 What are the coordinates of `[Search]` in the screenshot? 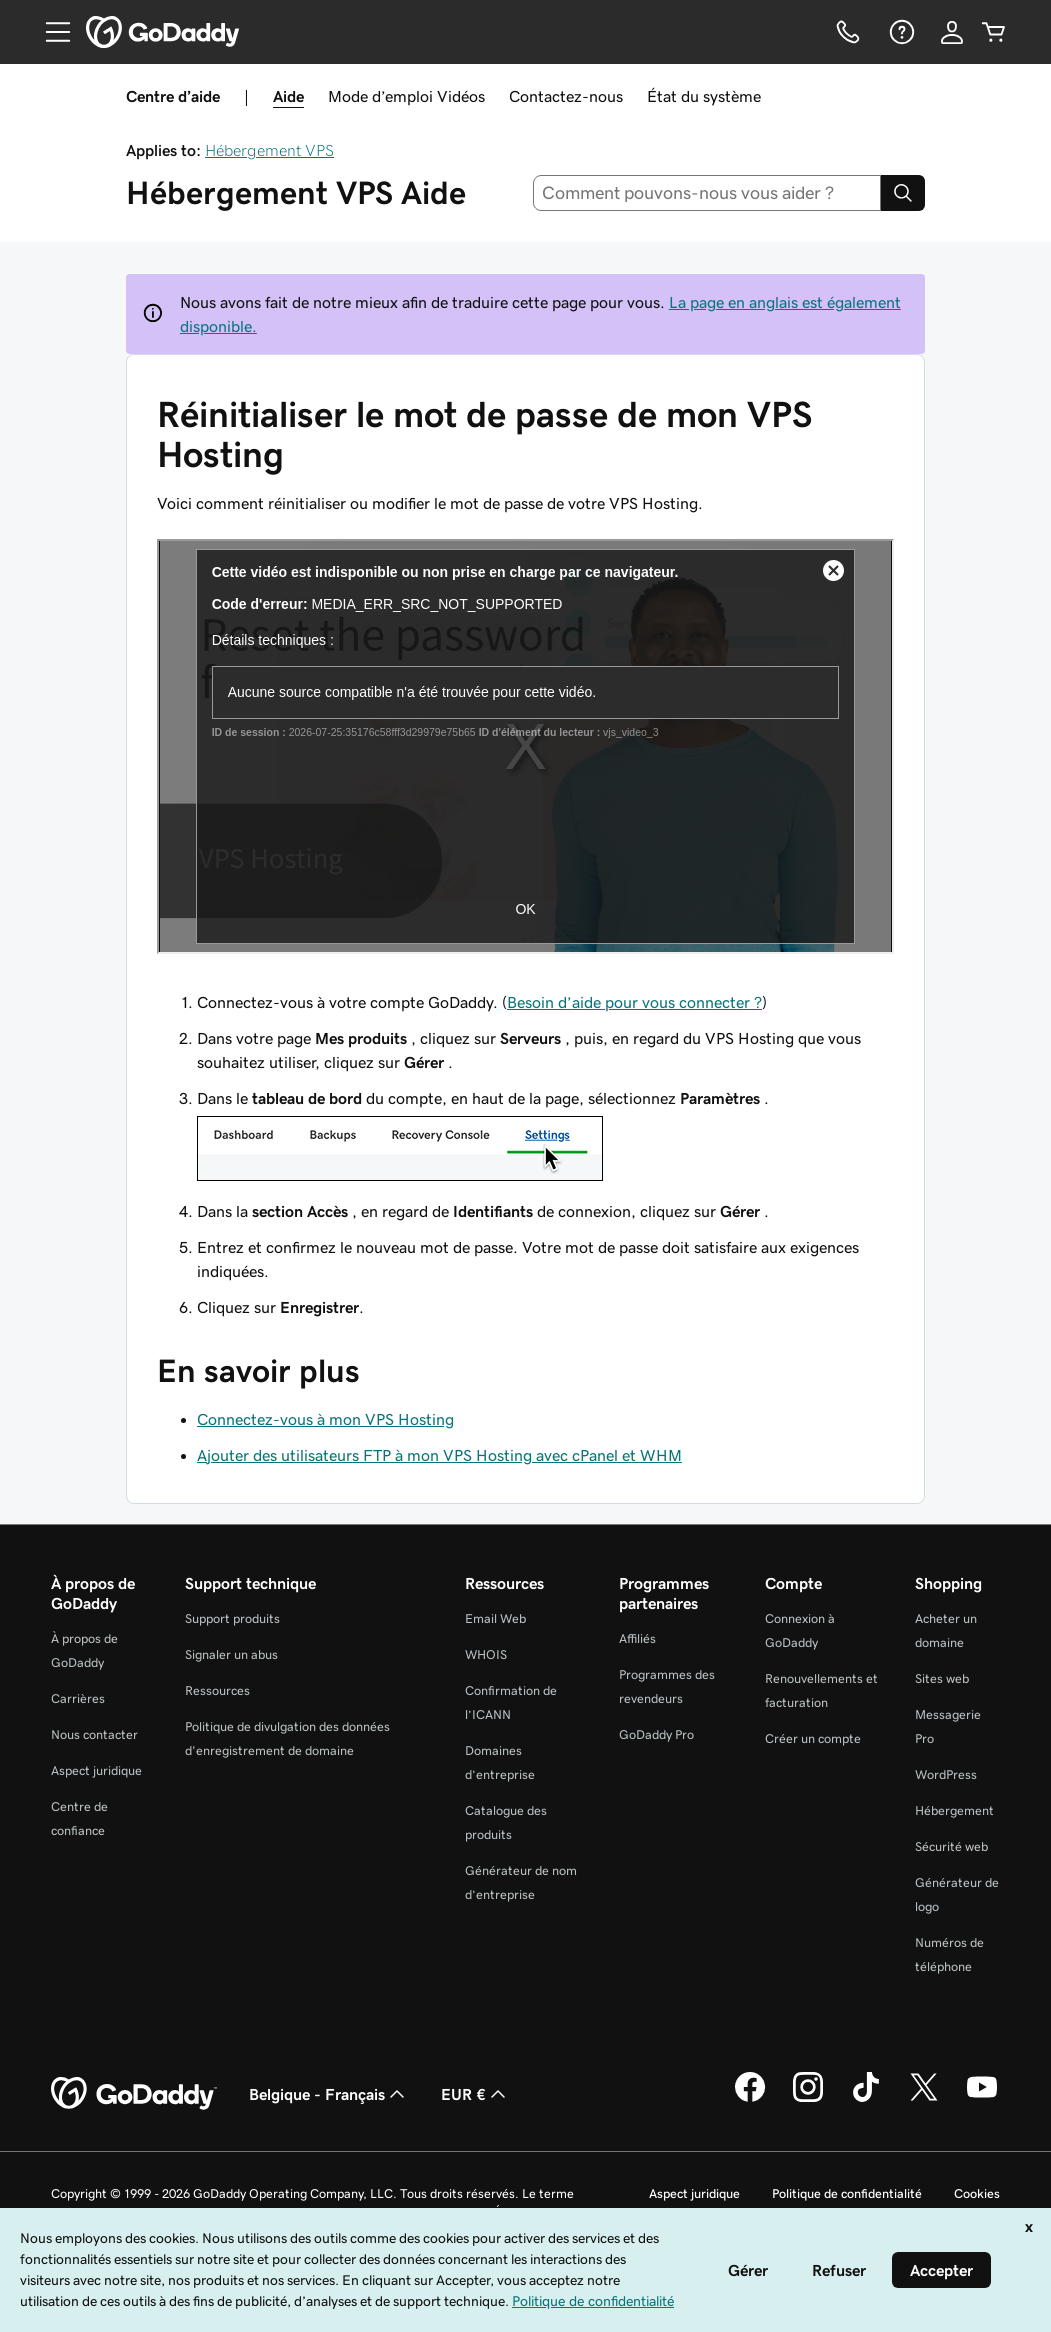 It's located at (903, 193).